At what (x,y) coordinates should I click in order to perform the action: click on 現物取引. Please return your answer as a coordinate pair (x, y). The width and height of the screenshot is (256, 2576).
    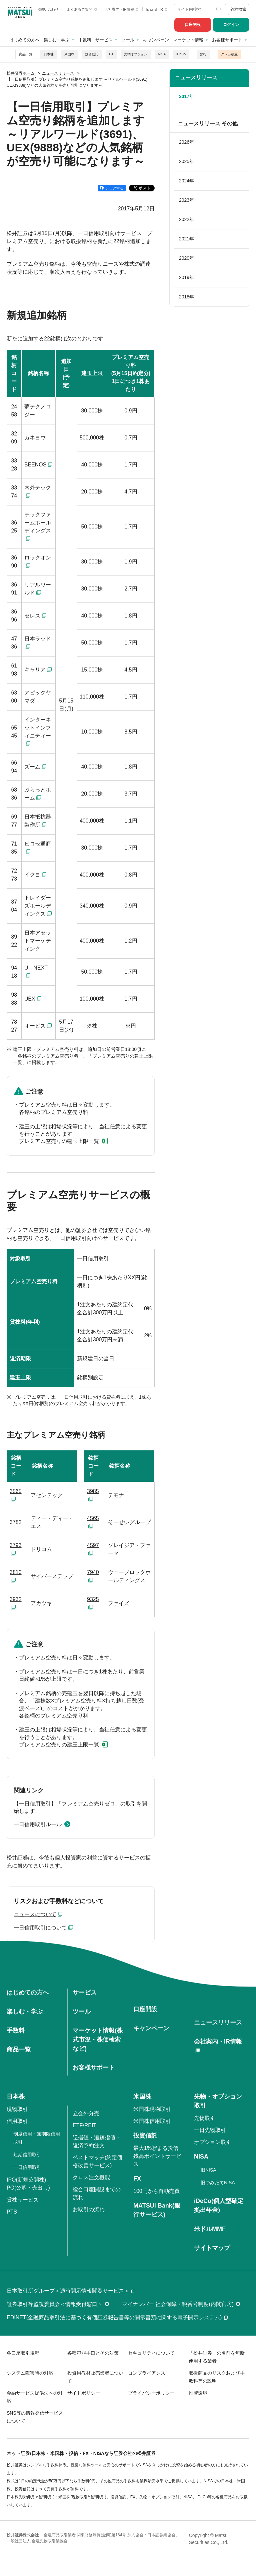
    Looking at the image, I should click on (17, 2109).